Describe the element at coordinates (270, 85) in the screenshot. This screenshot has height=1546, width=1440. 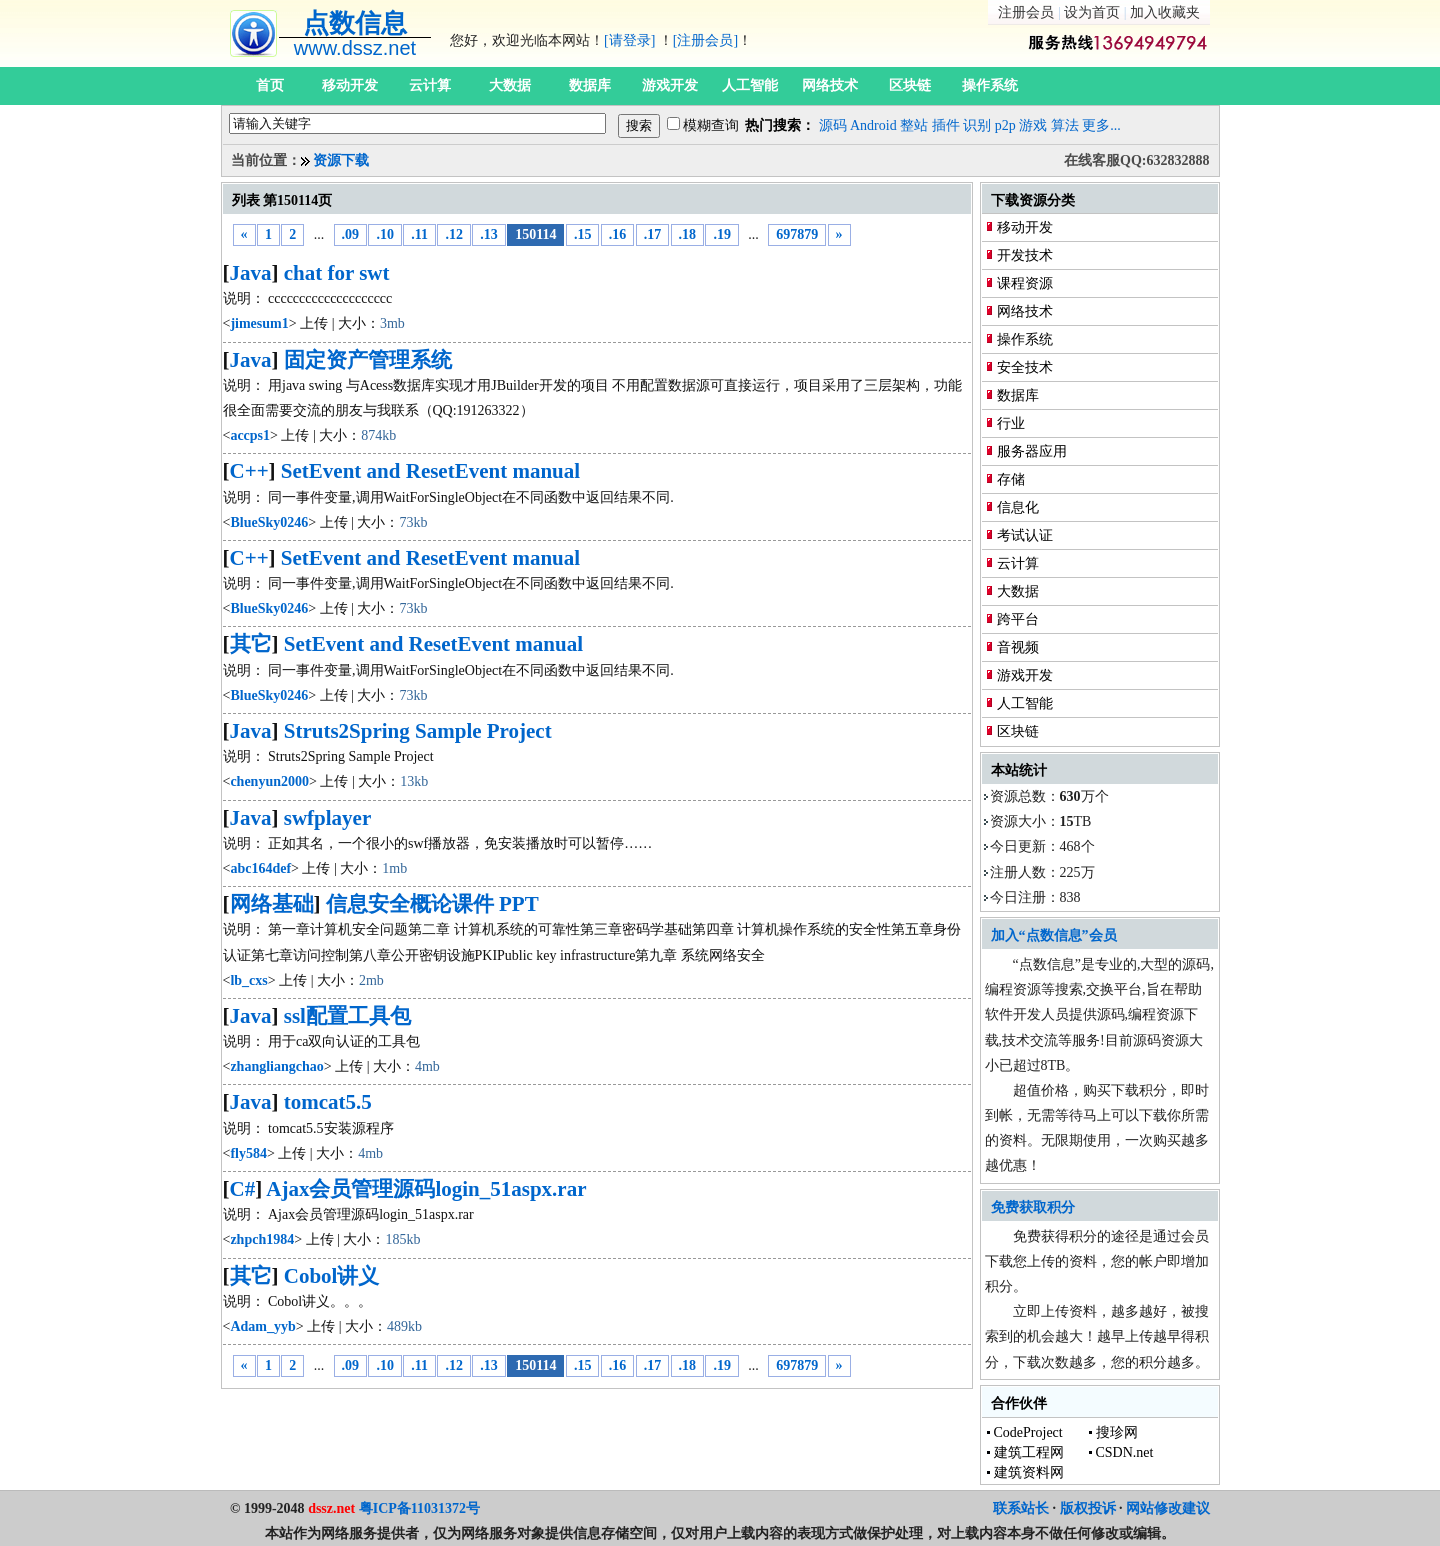
I see `首页` at that location.